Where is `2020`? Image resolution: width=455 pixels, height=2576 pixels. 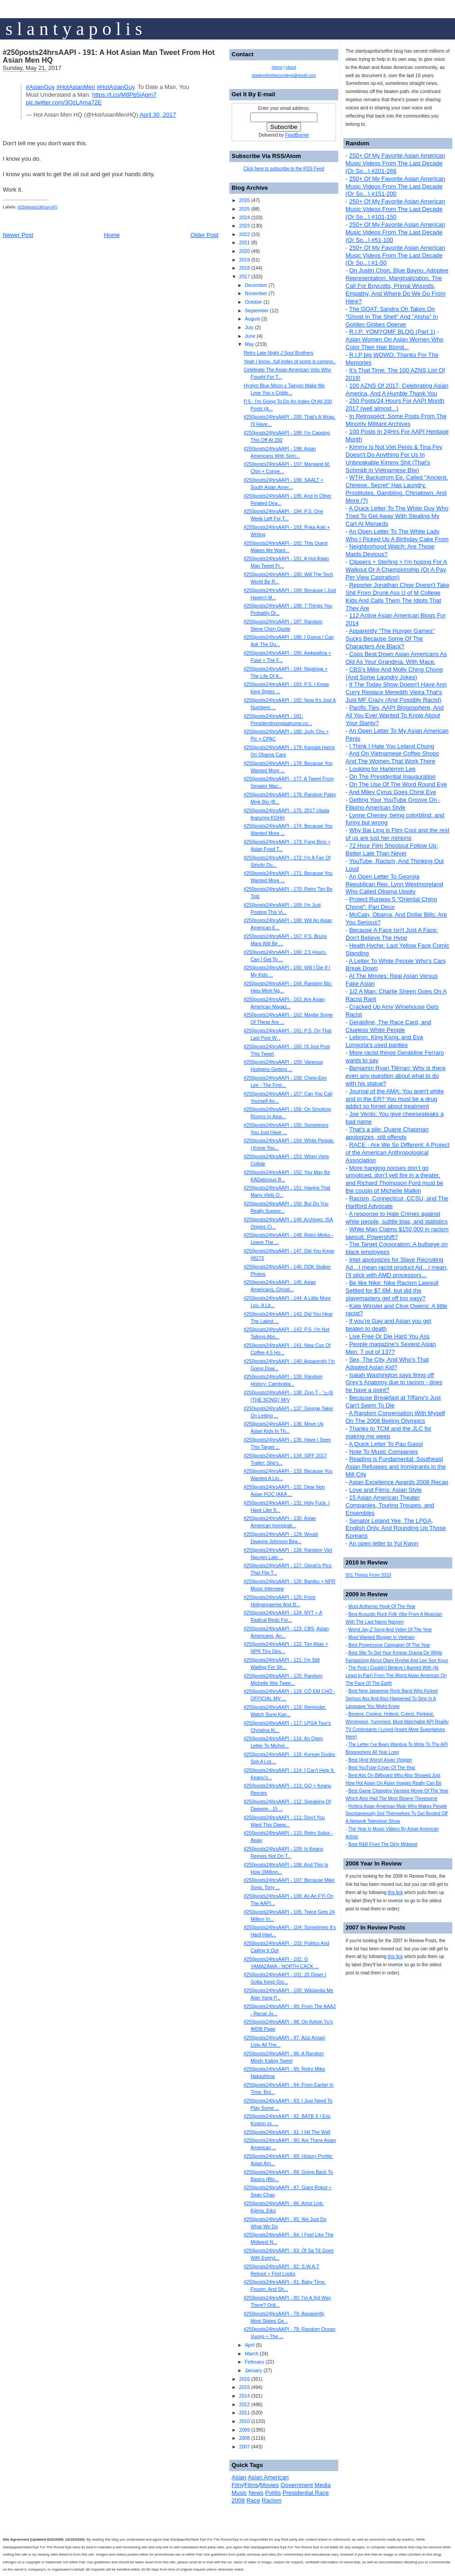 2020 is located at coordinates (244, 251).